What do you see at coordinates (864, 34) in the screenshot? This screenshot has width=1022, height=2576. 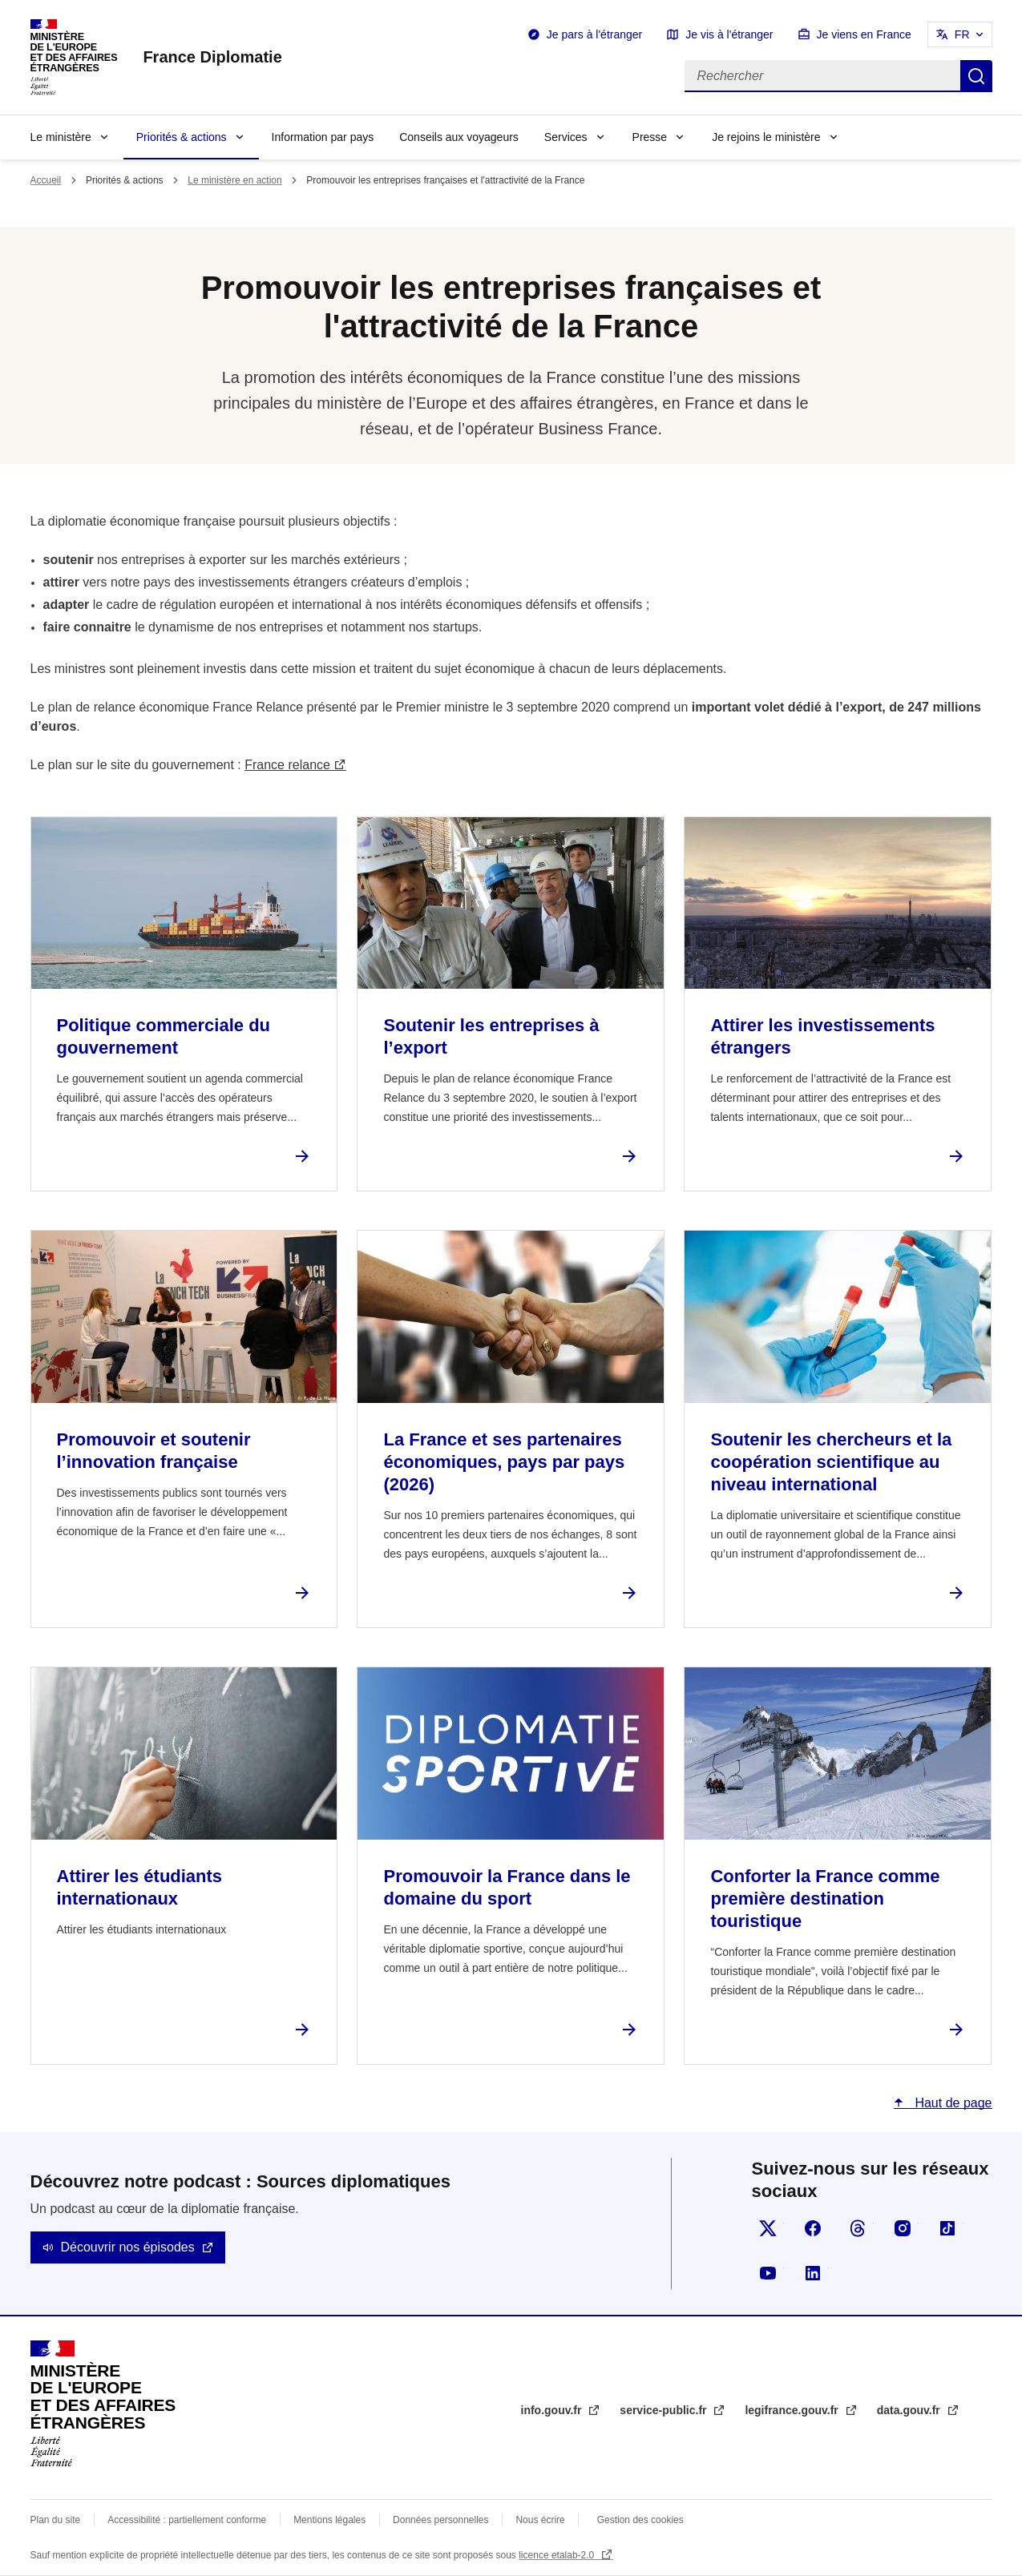 I see `Je viens en France` at bounding box center [864, 34].